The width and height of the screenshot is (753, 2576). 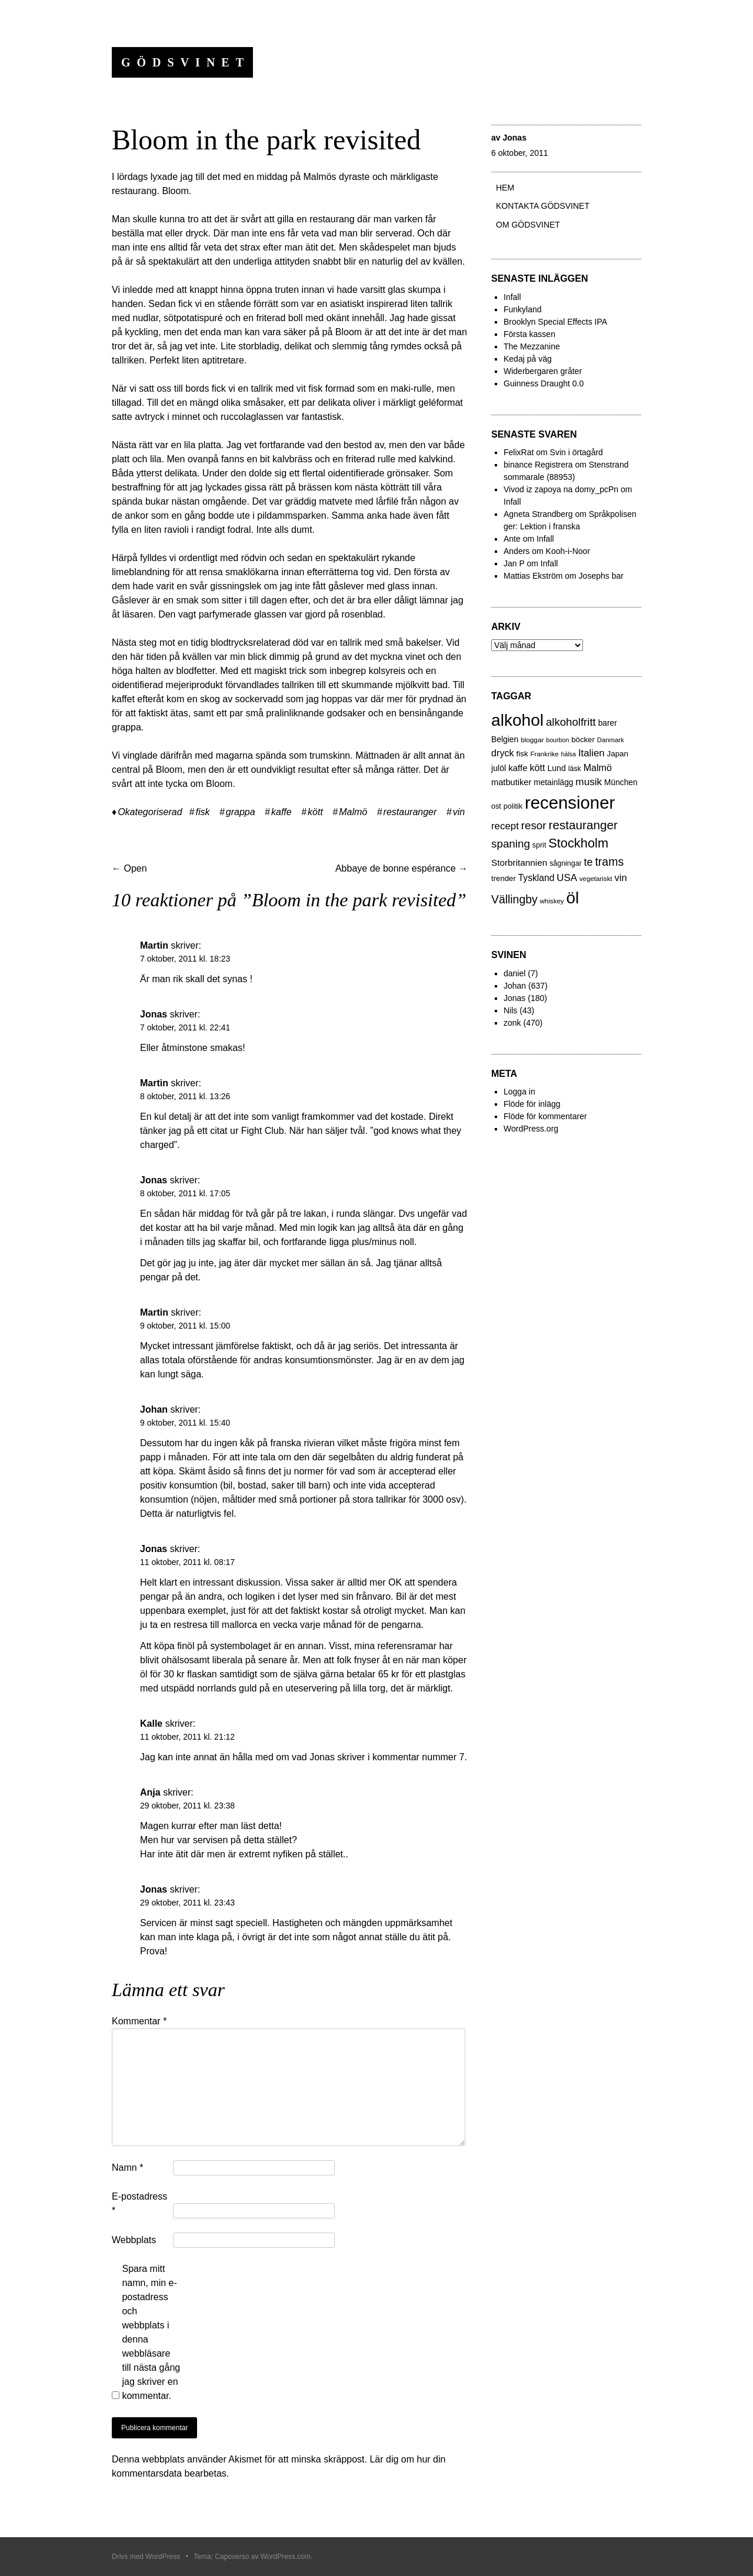 I want to click on Storbritannien [Storbritannien (41 objekt)], so click(x=519, y=862).